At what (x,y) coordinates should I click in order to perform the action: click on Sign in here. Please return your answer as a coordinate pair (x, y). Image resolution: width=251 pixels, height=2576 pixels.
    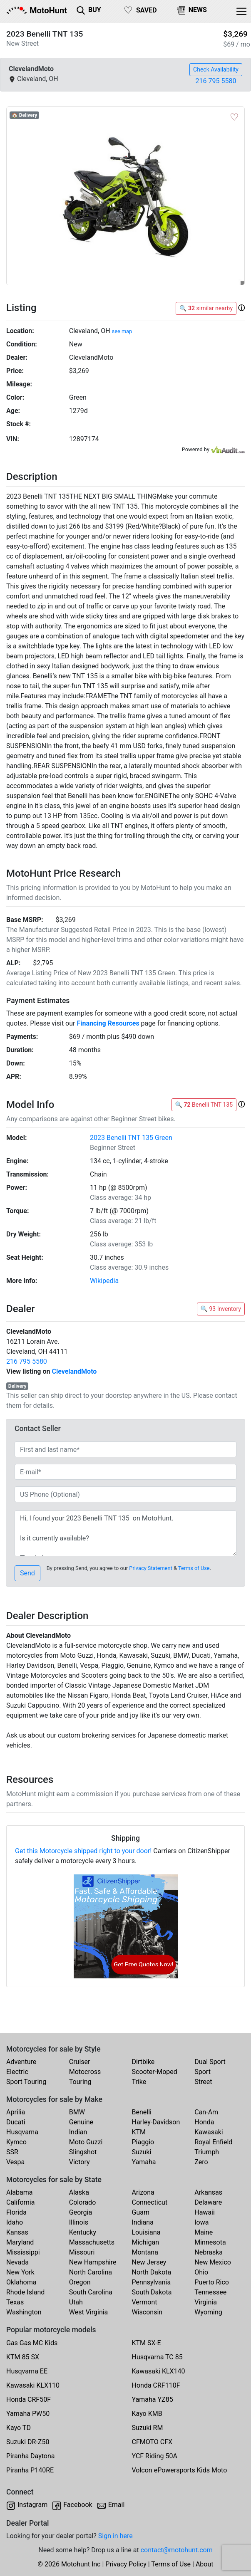
    Looking at the image, I should click on (115, 2536).